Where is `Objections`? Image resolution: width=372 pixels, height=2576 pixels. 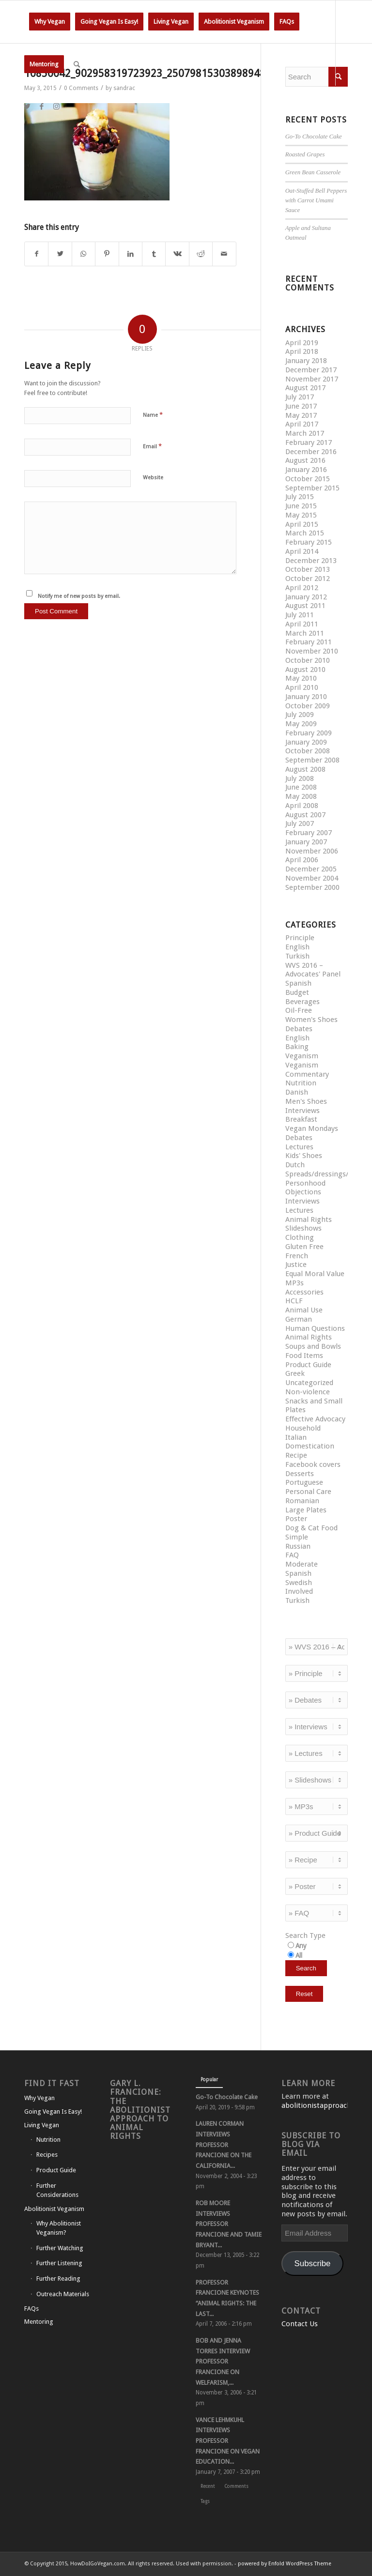
Objections is located at coordinates (303, 1192).